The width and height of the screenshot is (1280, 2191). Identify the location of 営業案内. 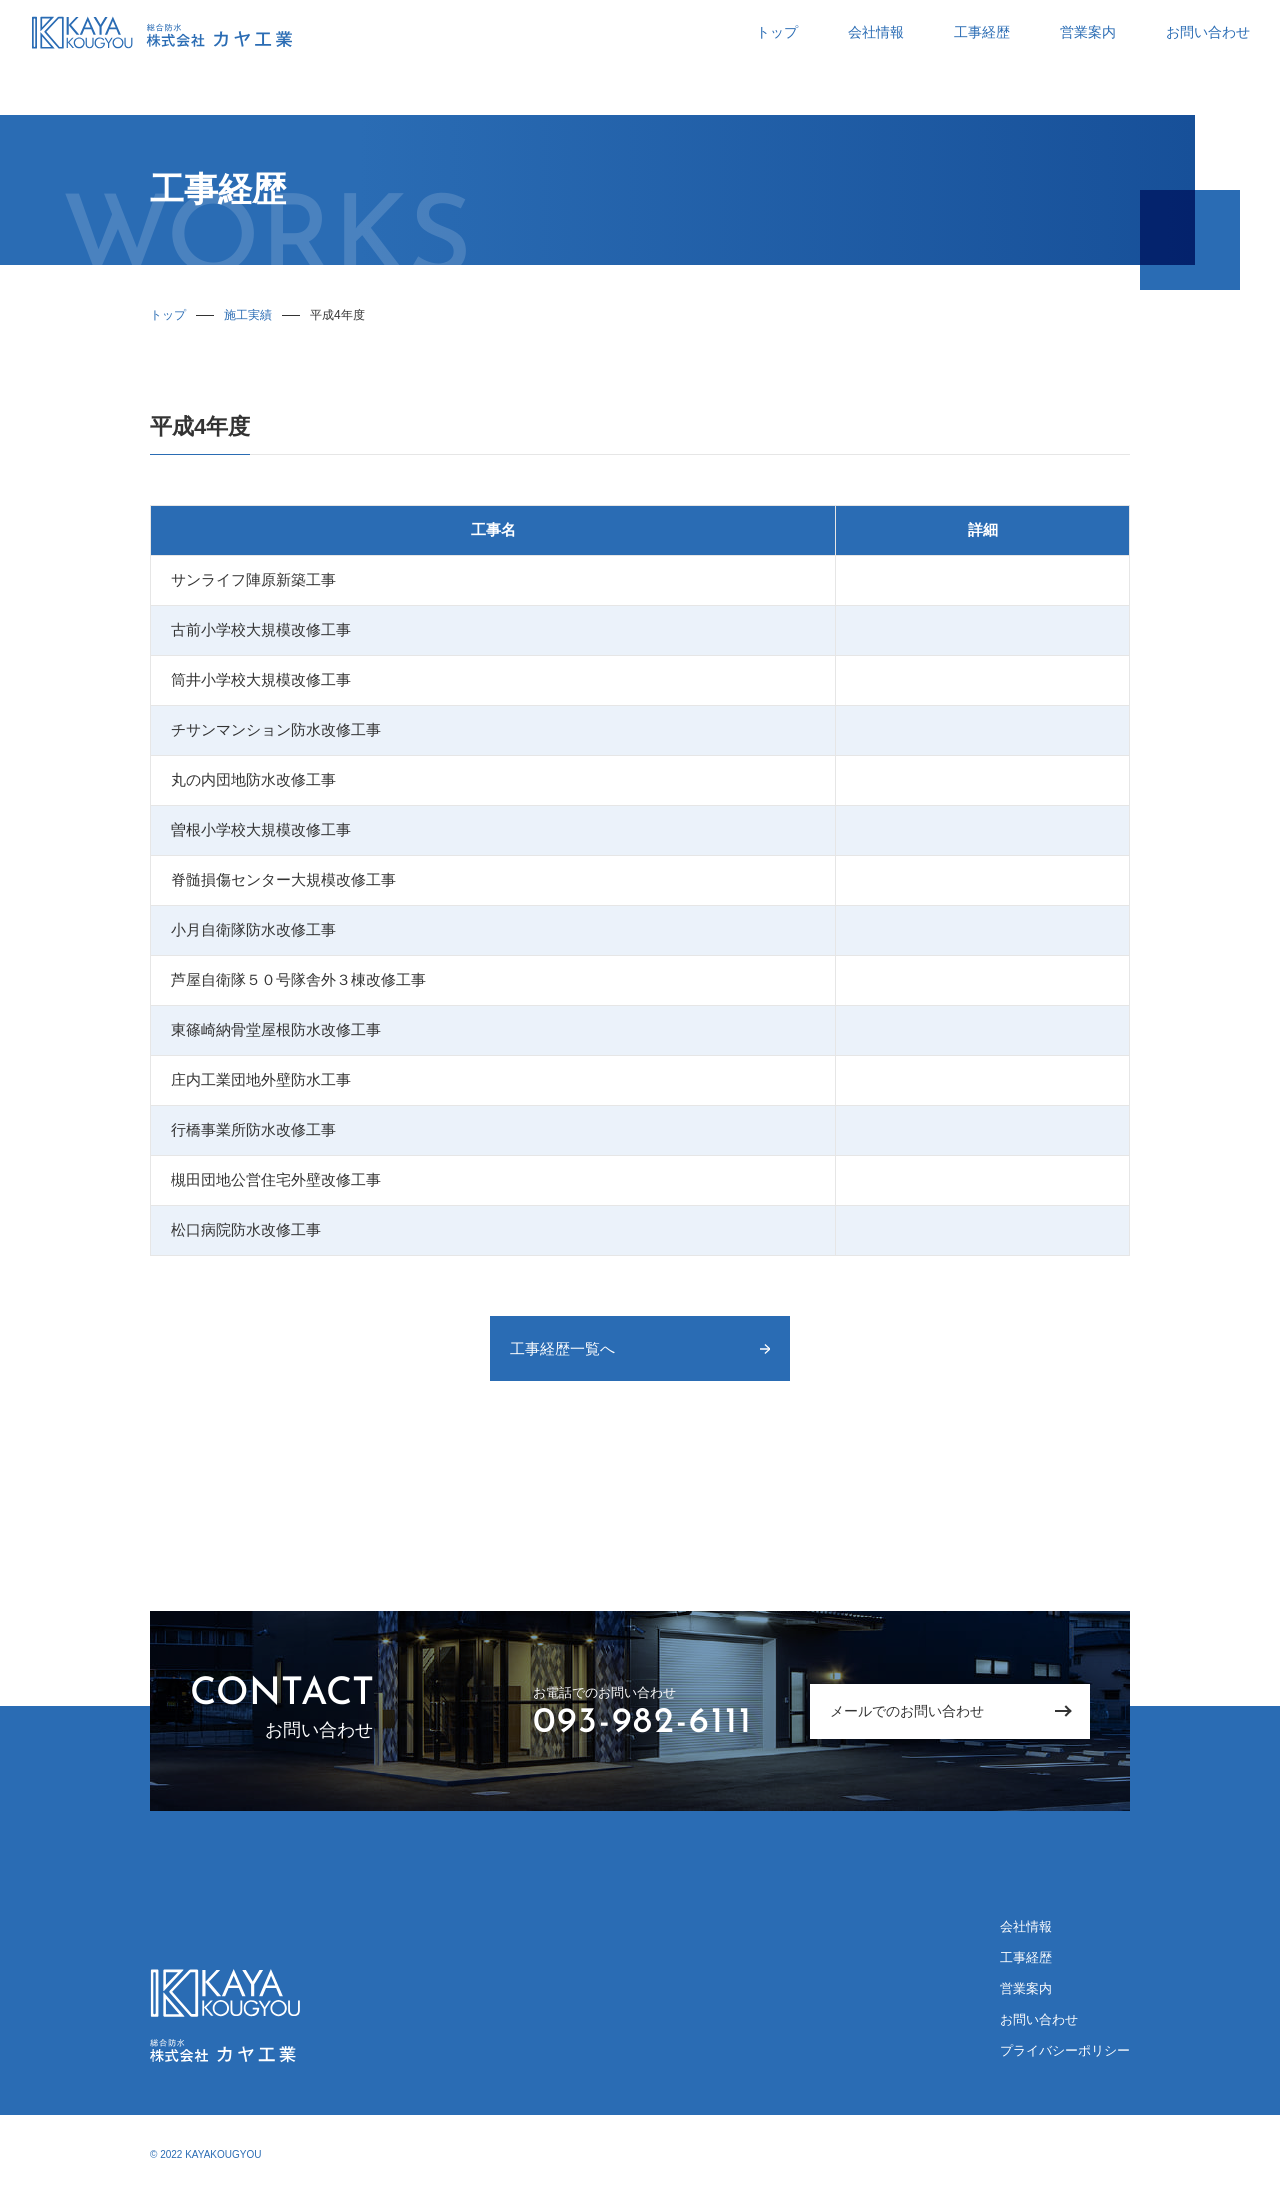
(1088, 32).